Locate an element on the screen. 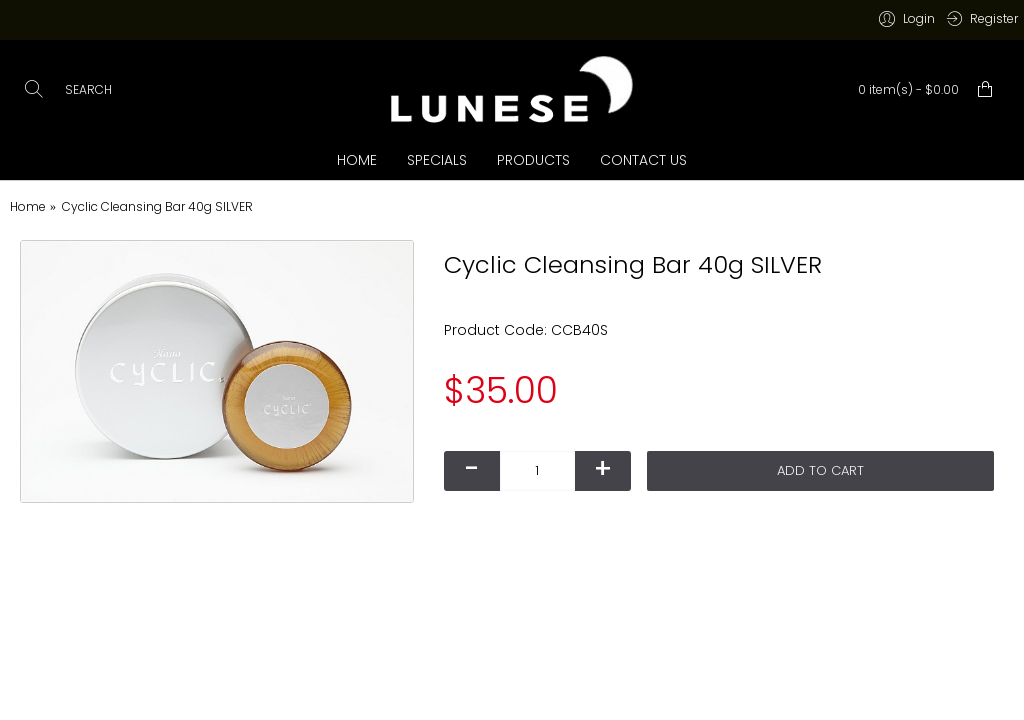 Image resolution: width=1024 pixels, height=720 pixels. Home is located at coordinates (28, 206).